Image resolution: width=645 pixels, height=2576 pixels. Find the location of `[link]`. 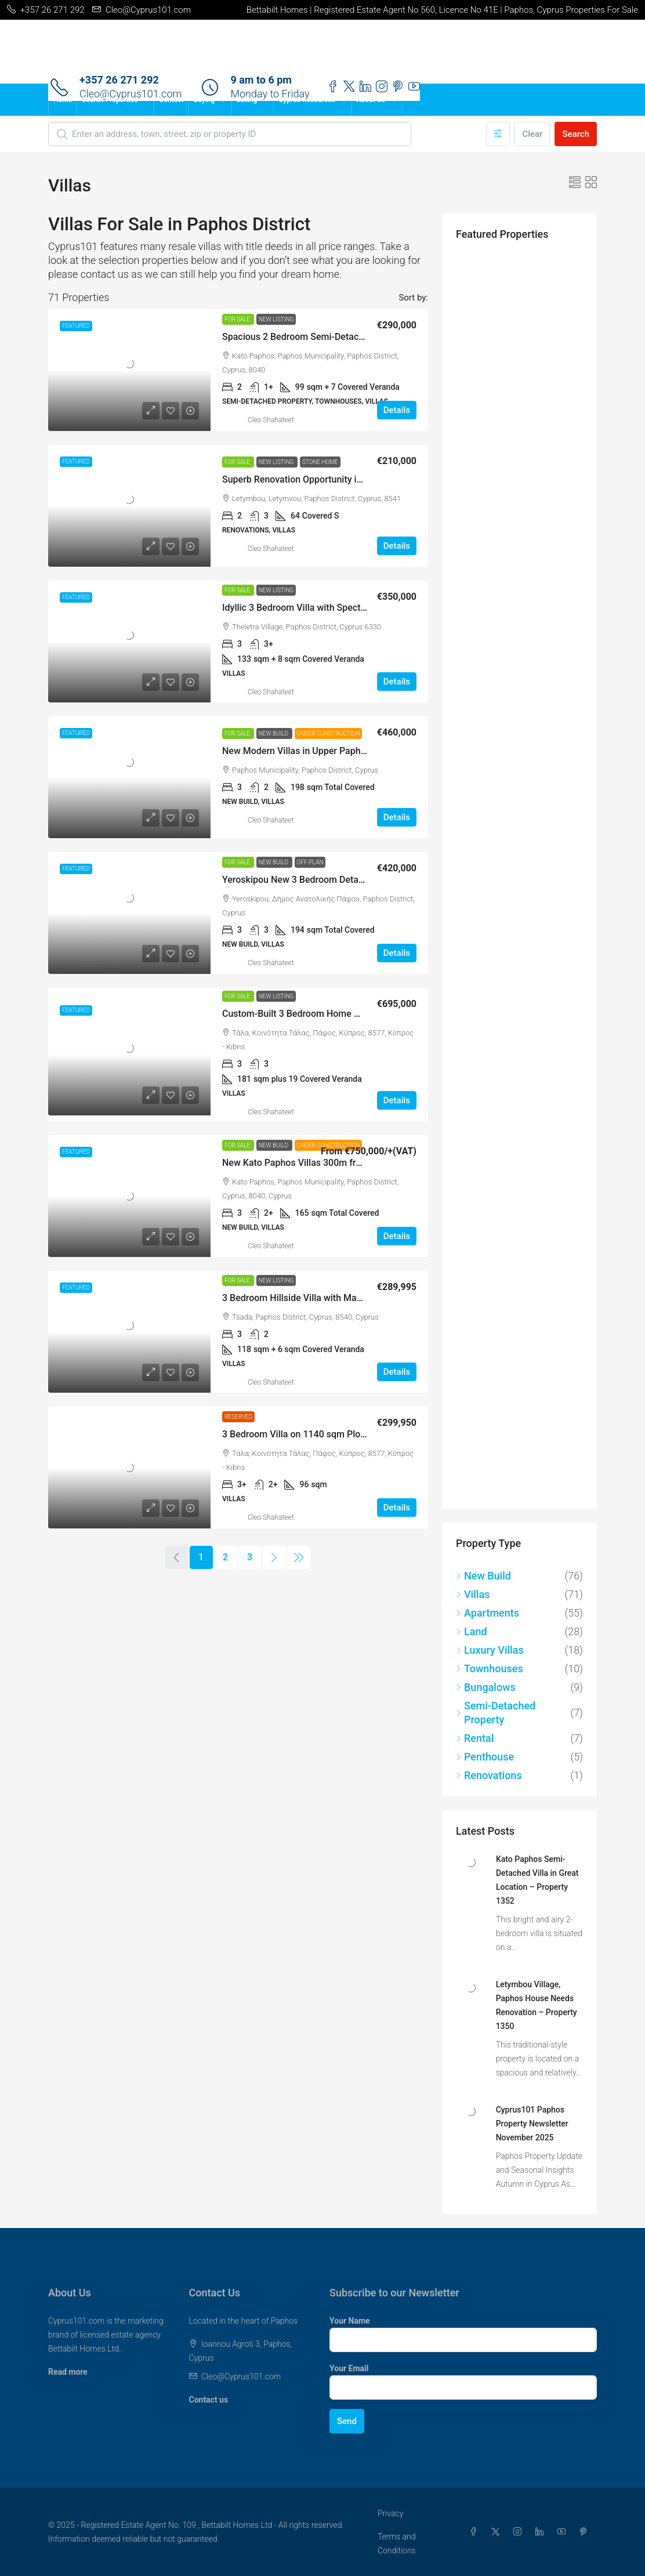

[link] is located at coordinates (129, 370).